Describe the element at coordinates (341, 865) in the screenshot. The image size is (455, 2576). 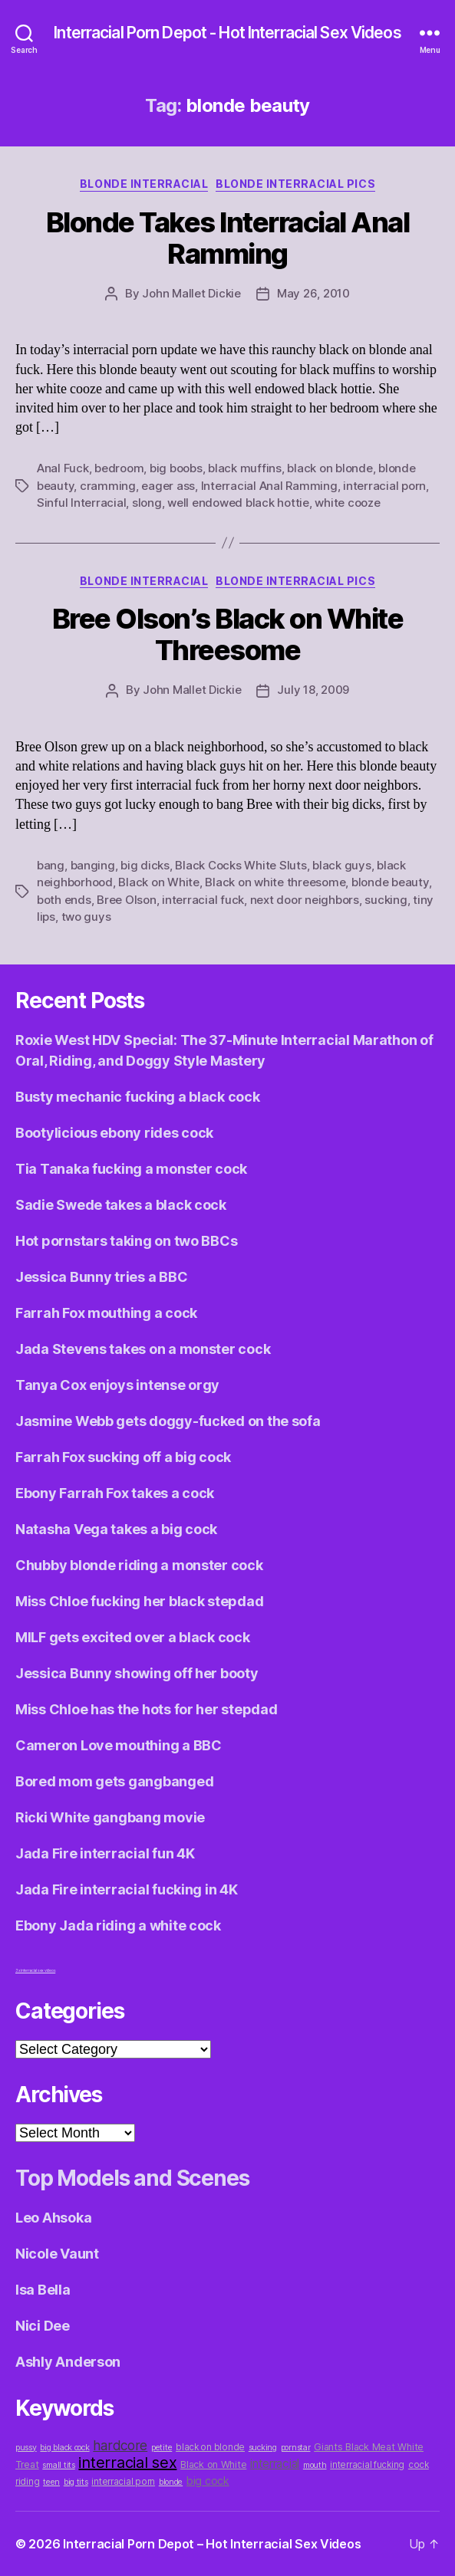
I see `black guys` at that location.